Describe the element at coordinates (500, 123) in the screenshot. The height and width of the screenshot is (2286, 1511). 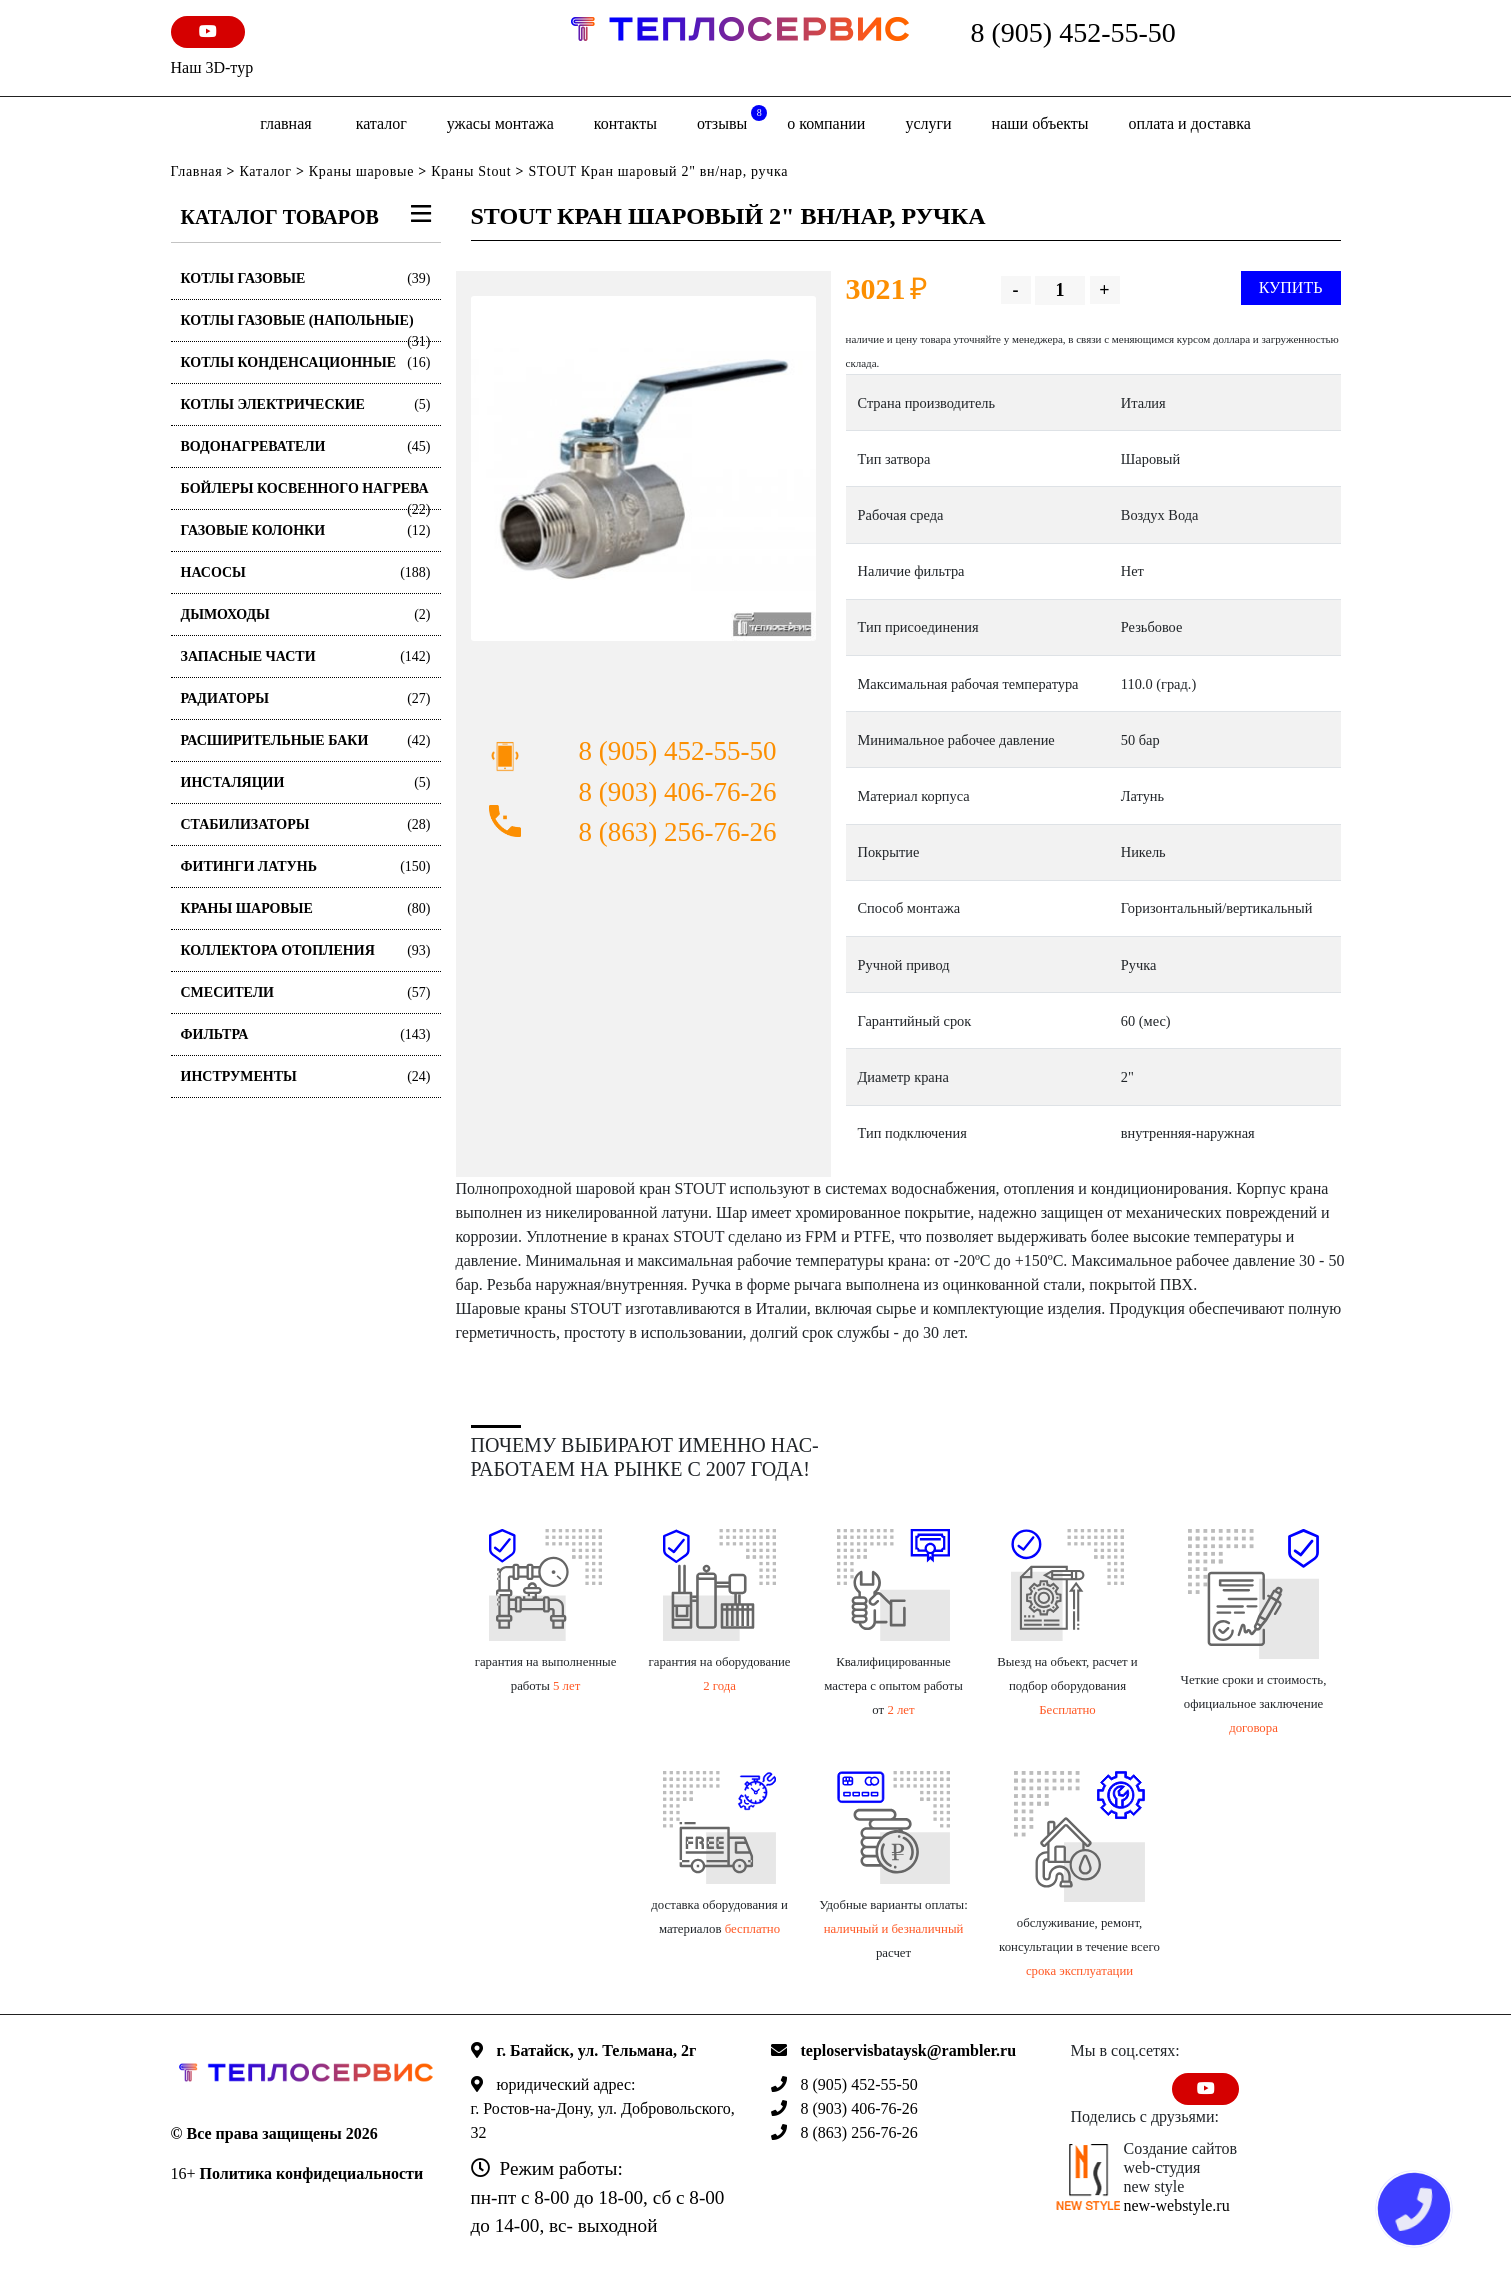
I see `Ужасы монтажа` at that location.